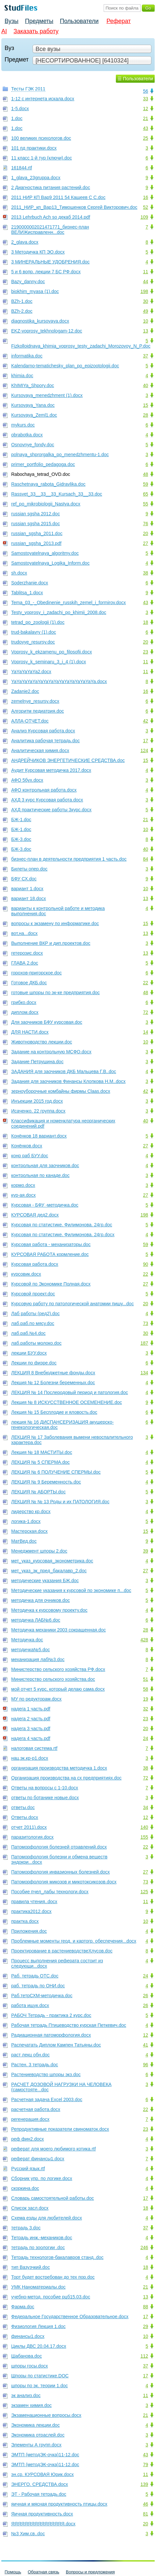  What do you see at coordinates (144, 1372) in the screenshot?
I see `134` at bounding box center [144, 1372].